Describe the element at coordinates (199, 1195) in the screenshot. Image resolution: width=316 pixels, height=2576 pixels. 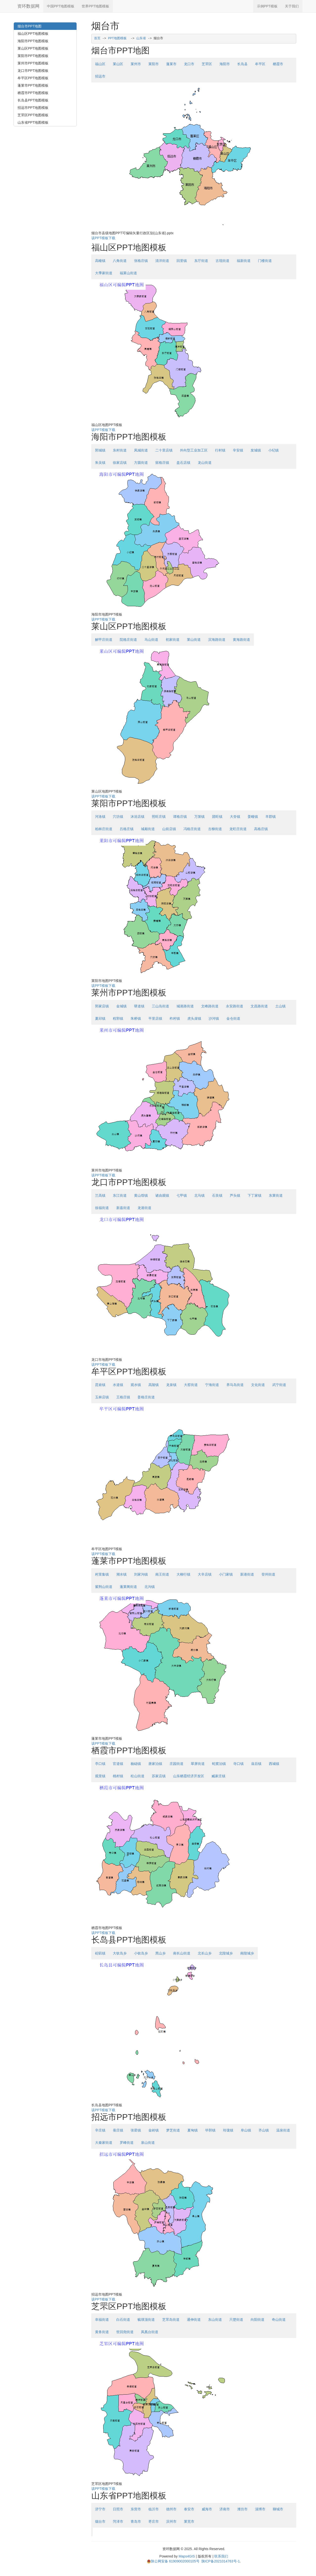
I see `北马镇` at that location.